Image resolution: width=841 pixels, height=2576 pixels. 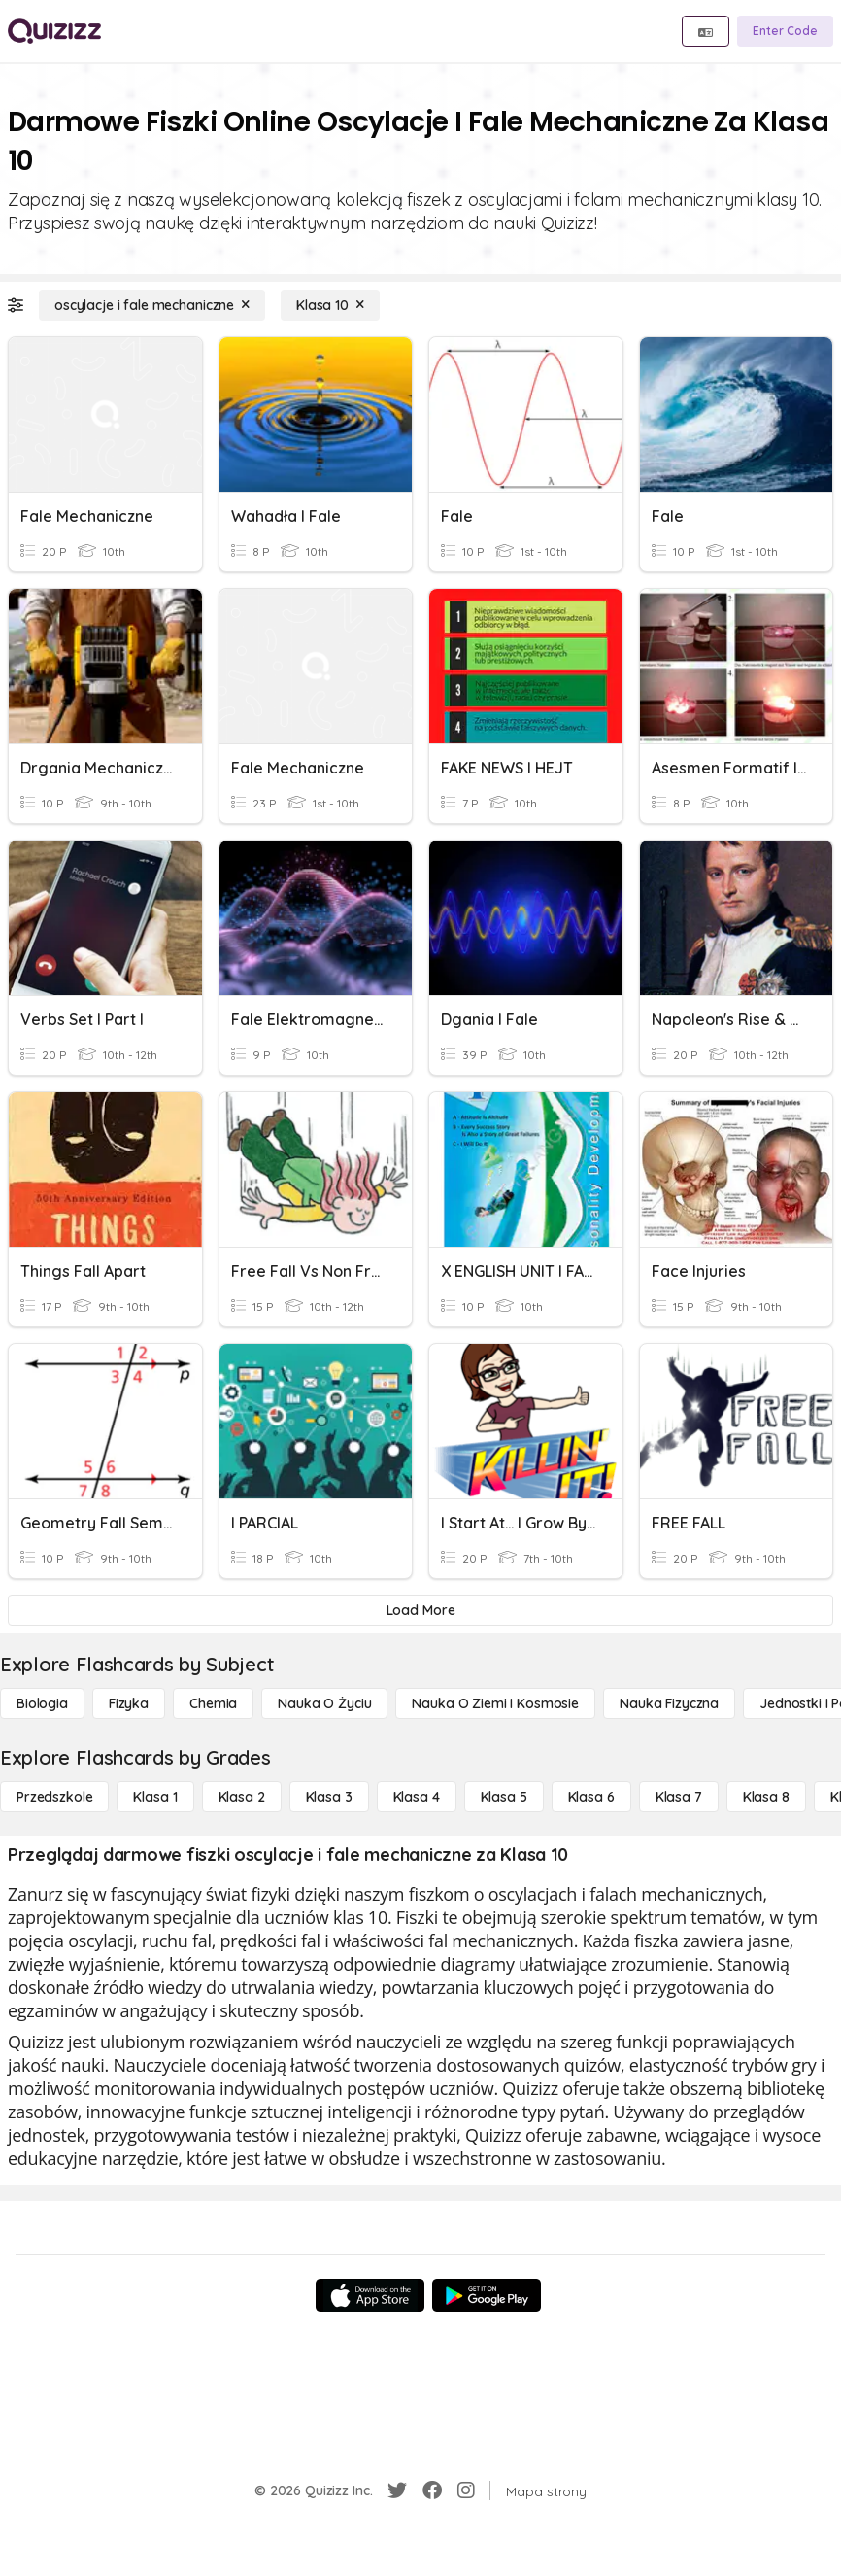 I want to click on [Nauka fizyczna], so click(x=669, y=1703).